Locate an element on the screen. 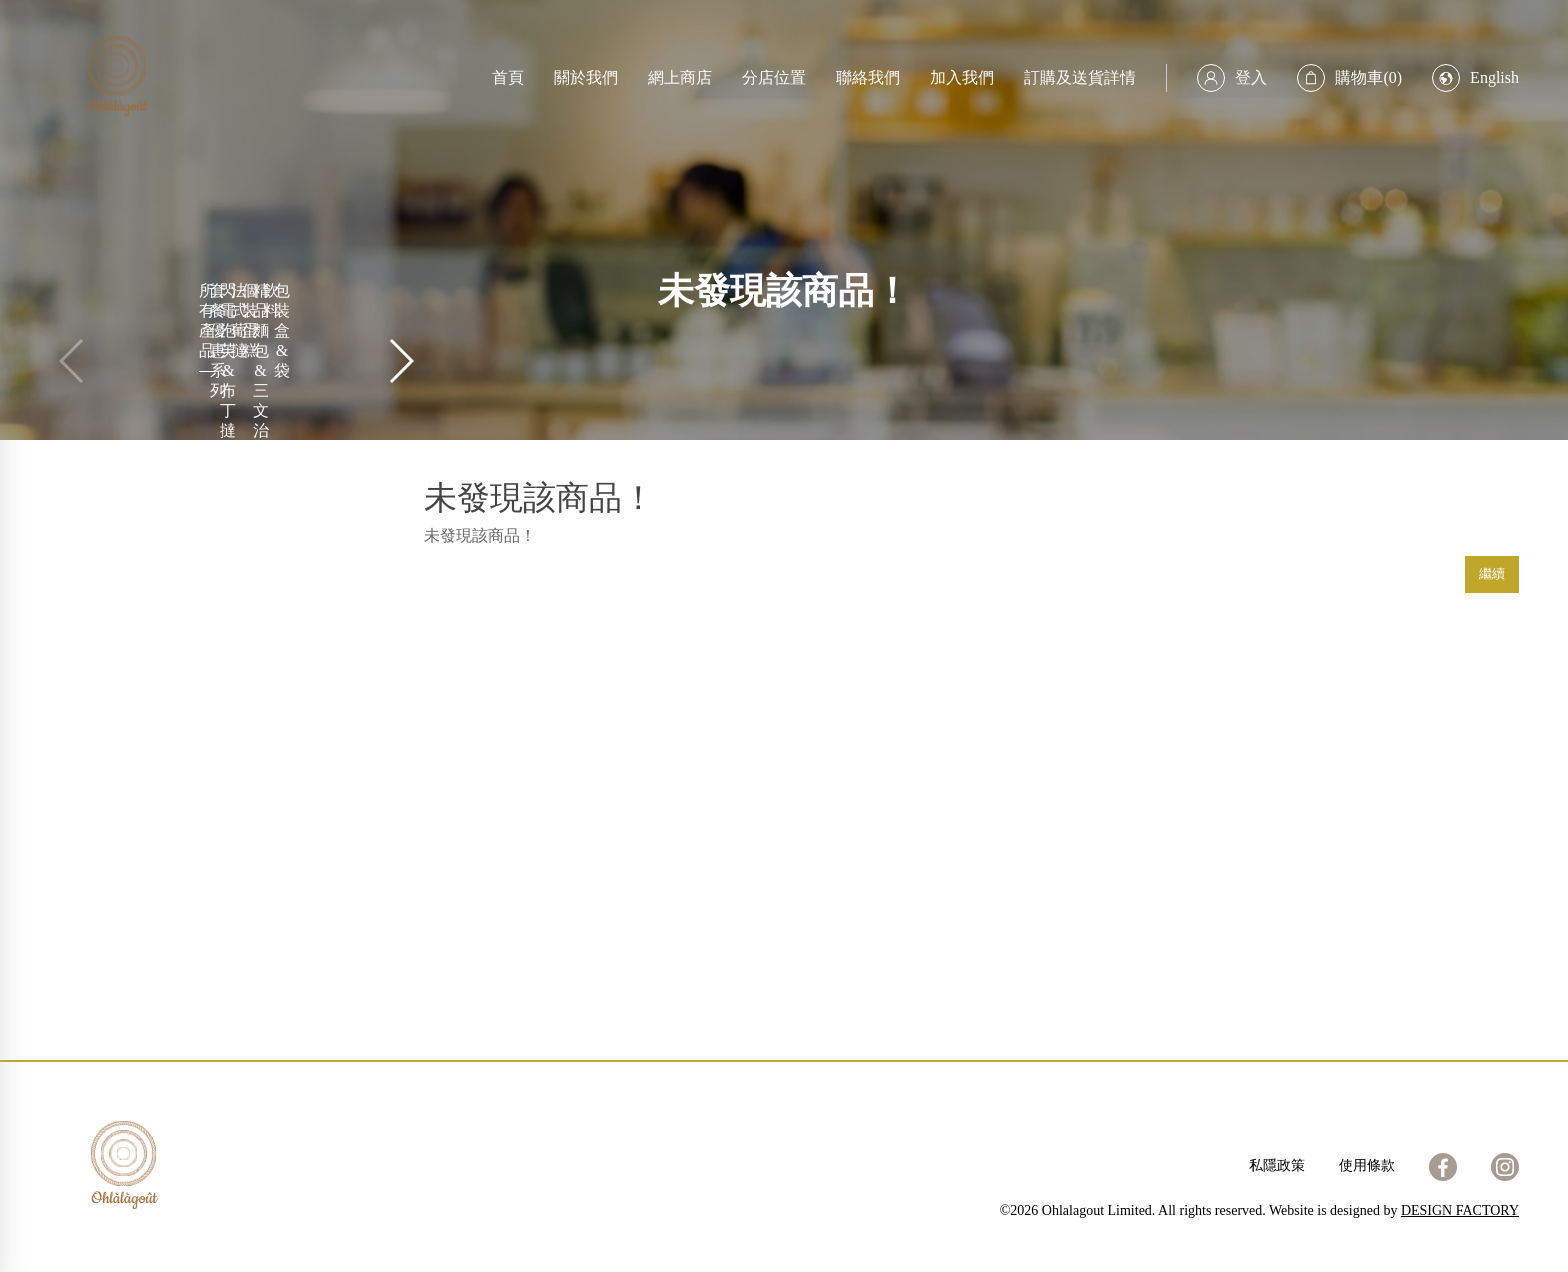  精品麵包 & 三文治 is located at coordinates (261, 360).